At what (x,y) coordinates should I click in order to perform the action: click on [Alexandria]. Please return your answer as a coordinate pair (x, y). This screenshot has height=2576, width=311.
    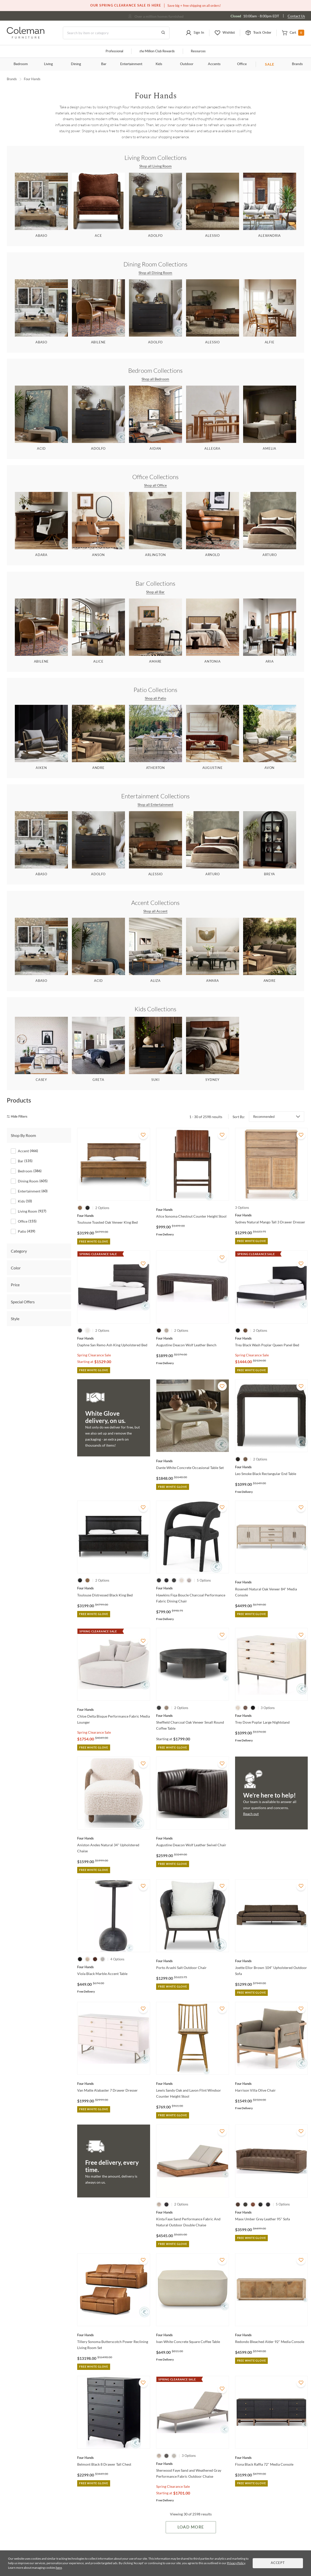
    Looking at the image, I should click on (269, 205).